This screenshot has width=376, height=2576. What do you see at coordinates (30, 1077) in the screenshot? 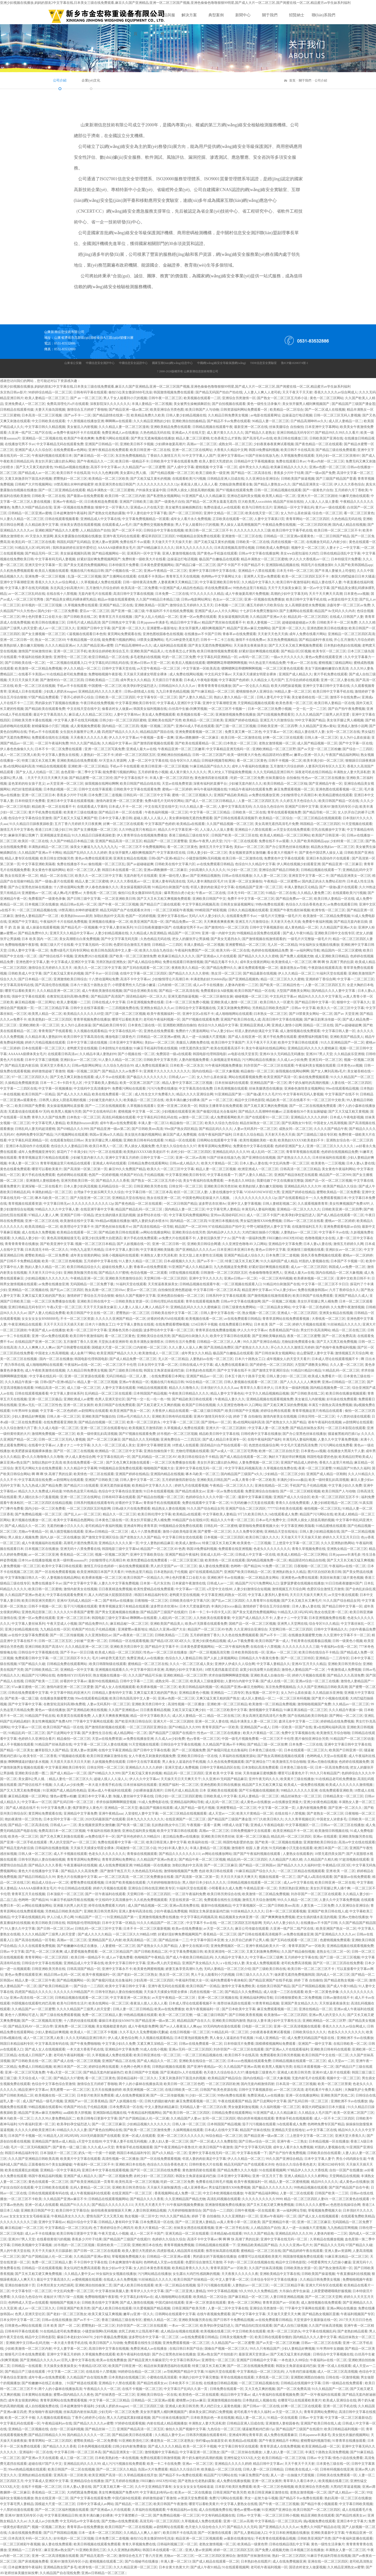
I see `97一区二区三区四区久久` at bounding box center [30, 1077].